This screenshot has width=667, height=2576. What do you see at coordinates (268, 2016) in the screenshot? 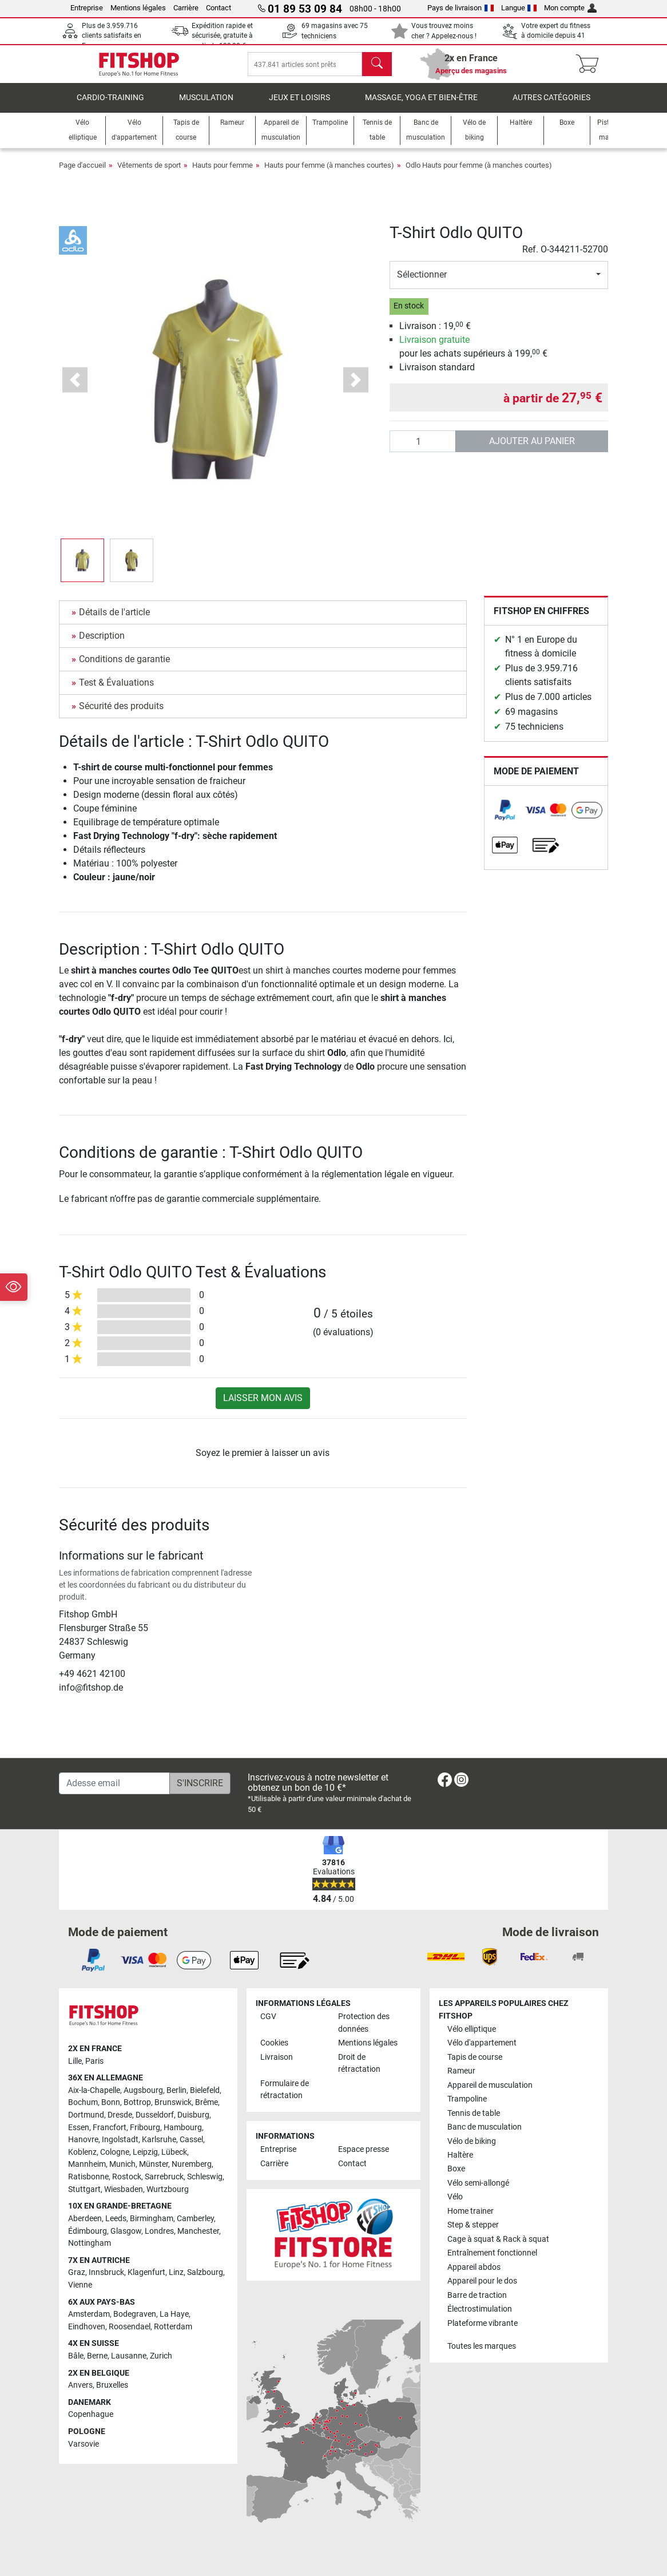
I see `CGV` at bounding box center [268, 2016].